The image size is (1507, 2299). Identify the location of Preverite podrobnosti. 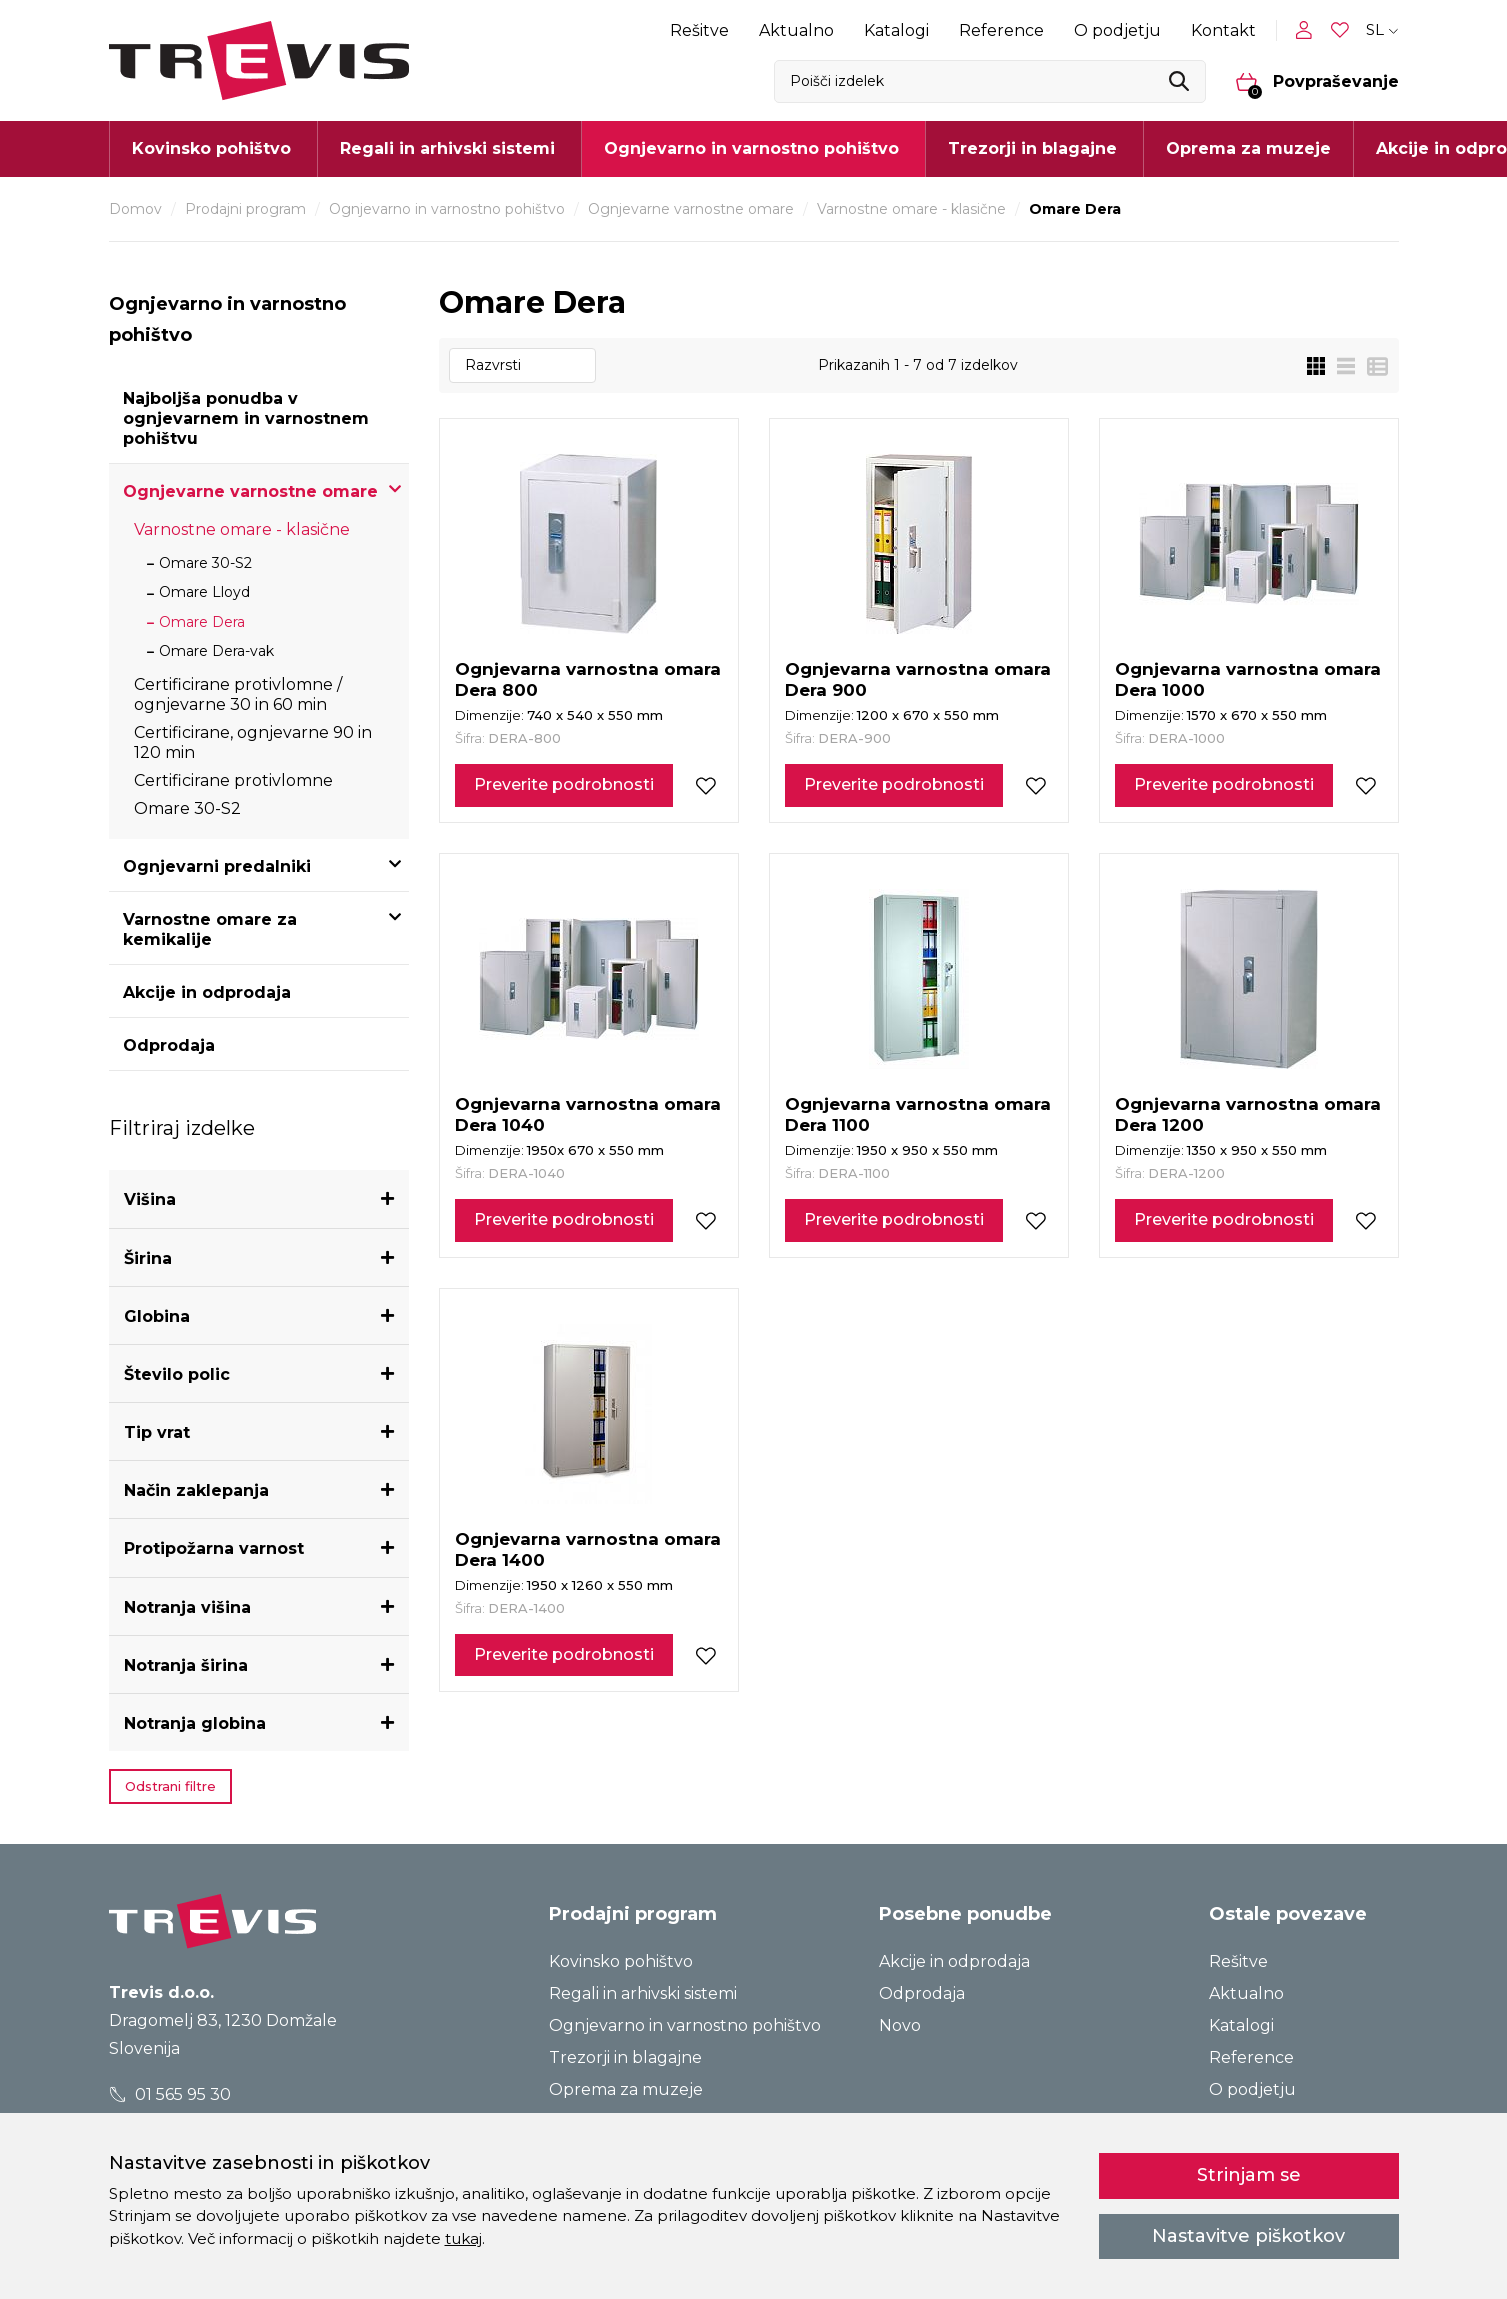
(564, 784).